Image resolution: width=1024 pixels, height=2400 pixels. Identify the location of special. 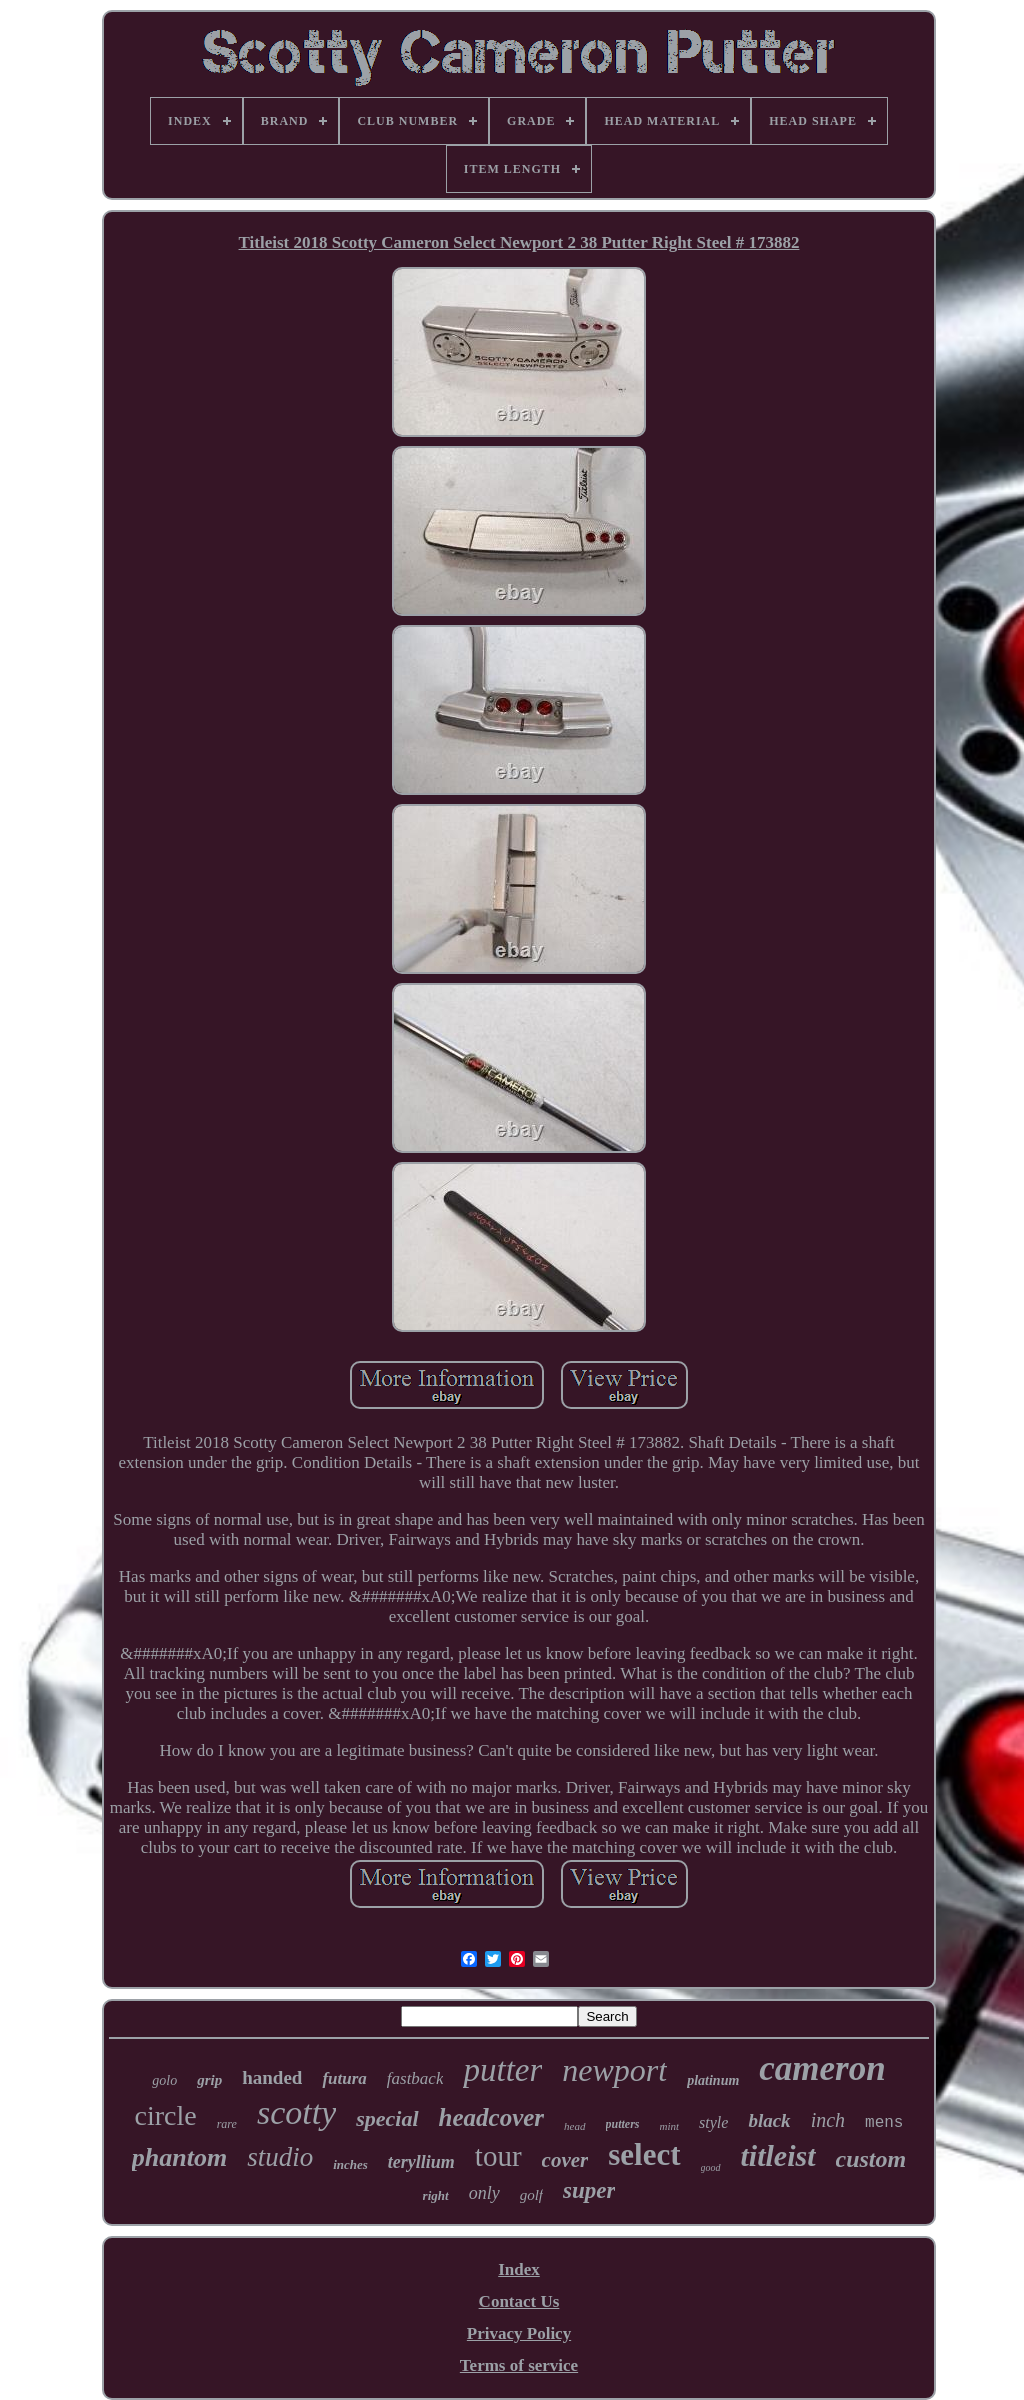
(387, 2118).